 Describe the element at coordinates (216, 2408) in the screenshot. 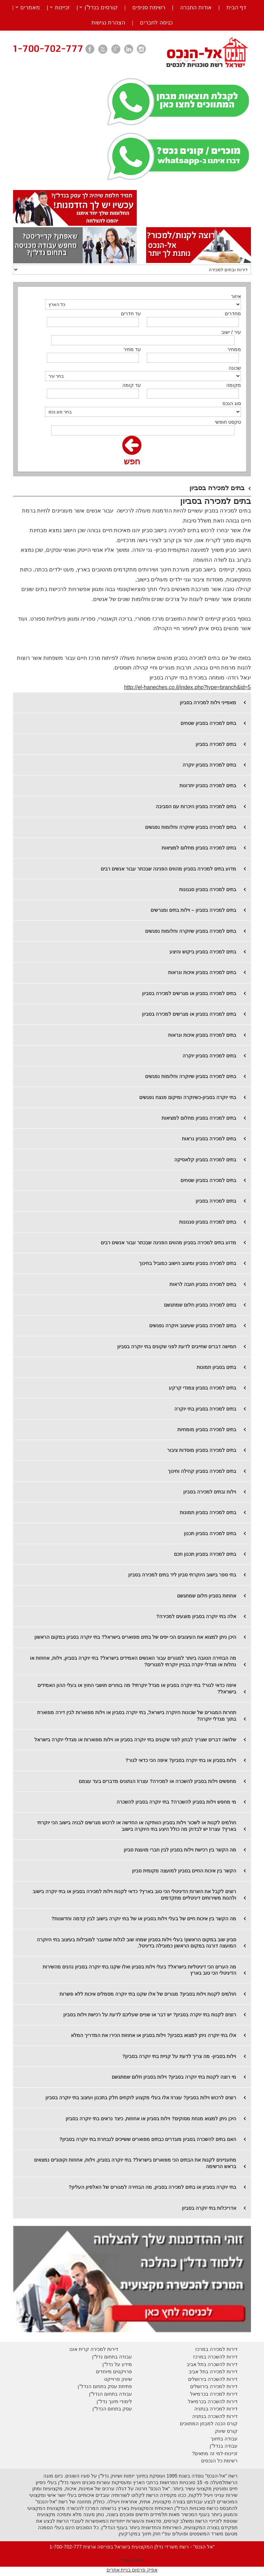

I see `דירות למכירה בנתניה` at that location.